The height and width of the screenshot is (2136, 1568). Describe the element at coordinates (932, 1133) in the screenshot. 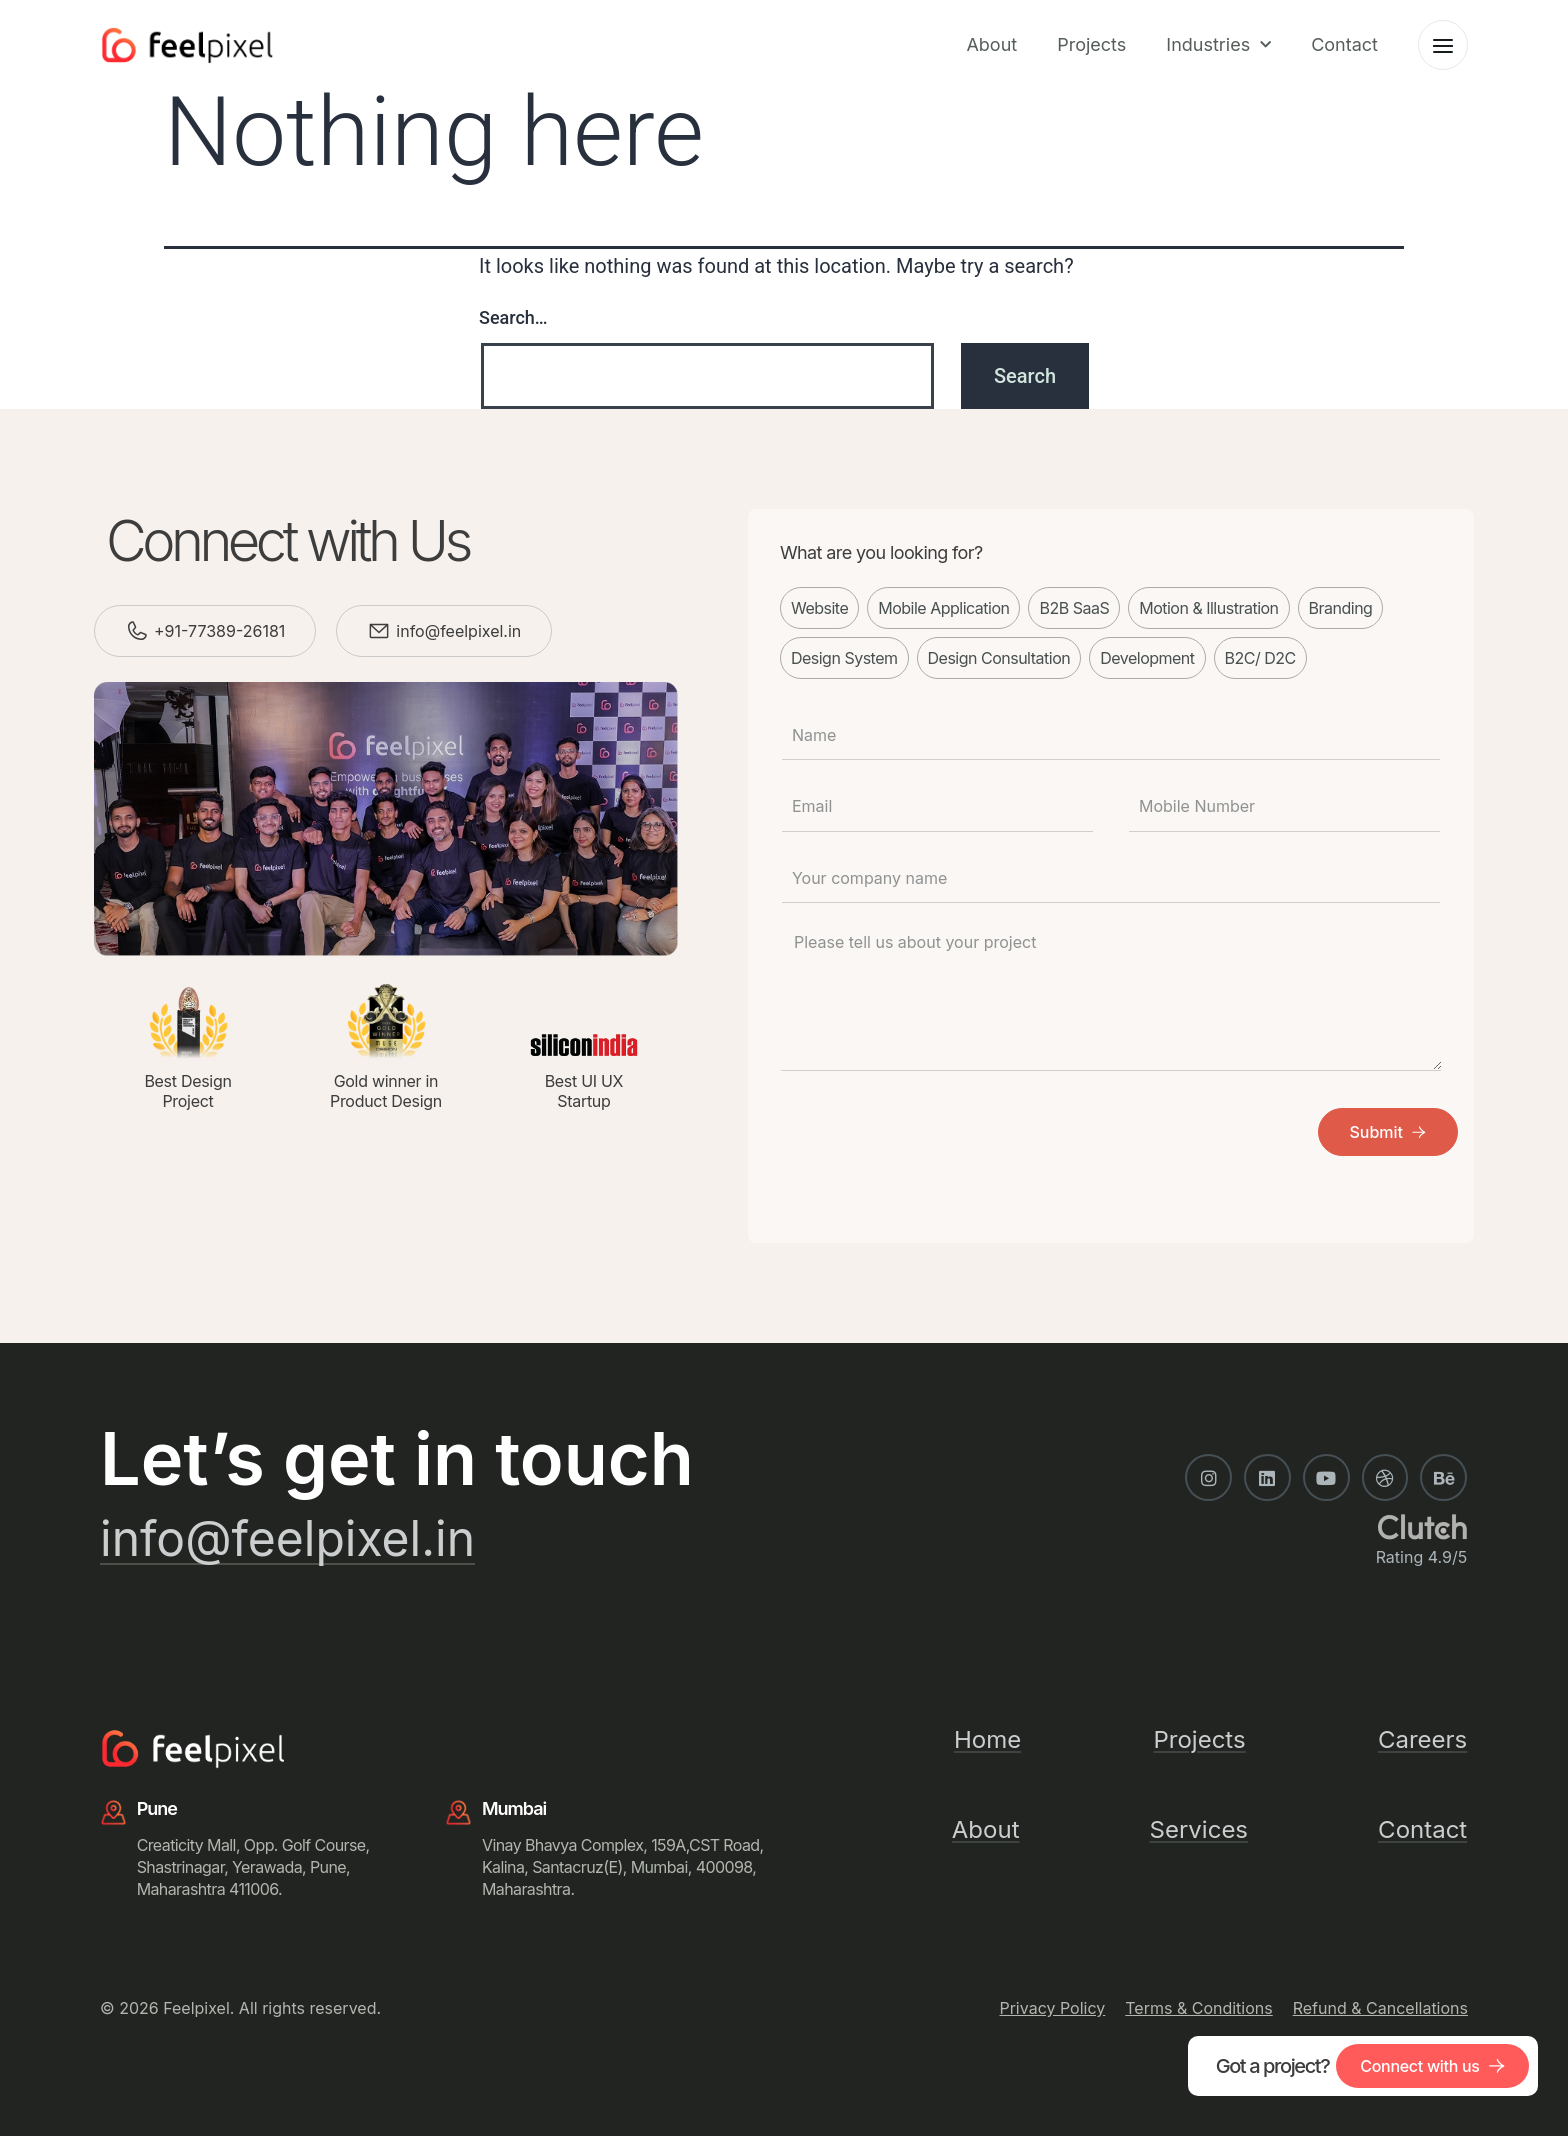

I see `[presentation]` at that location.